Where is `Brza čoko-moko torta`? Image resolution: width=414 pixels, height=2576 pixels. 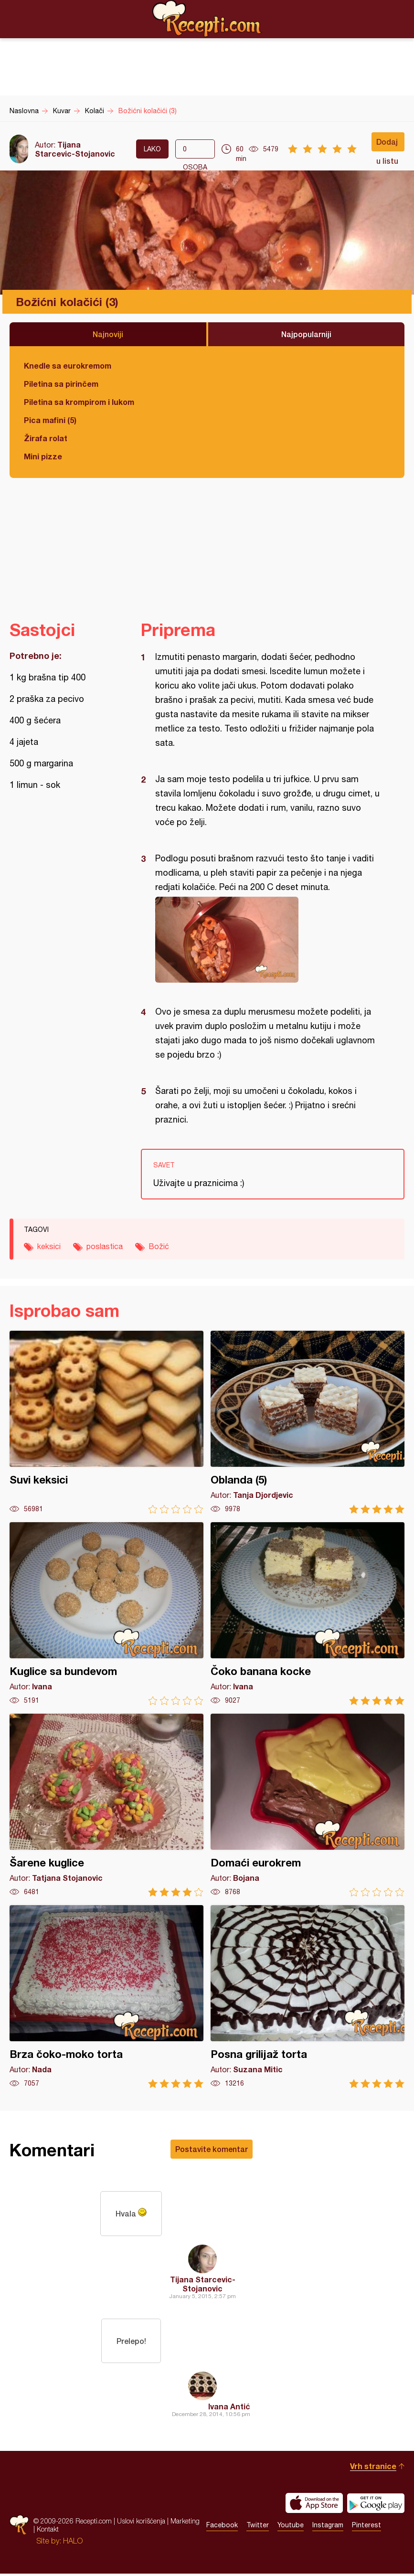
Brza čoko-moko torta is located at coordinates (106, 1996).